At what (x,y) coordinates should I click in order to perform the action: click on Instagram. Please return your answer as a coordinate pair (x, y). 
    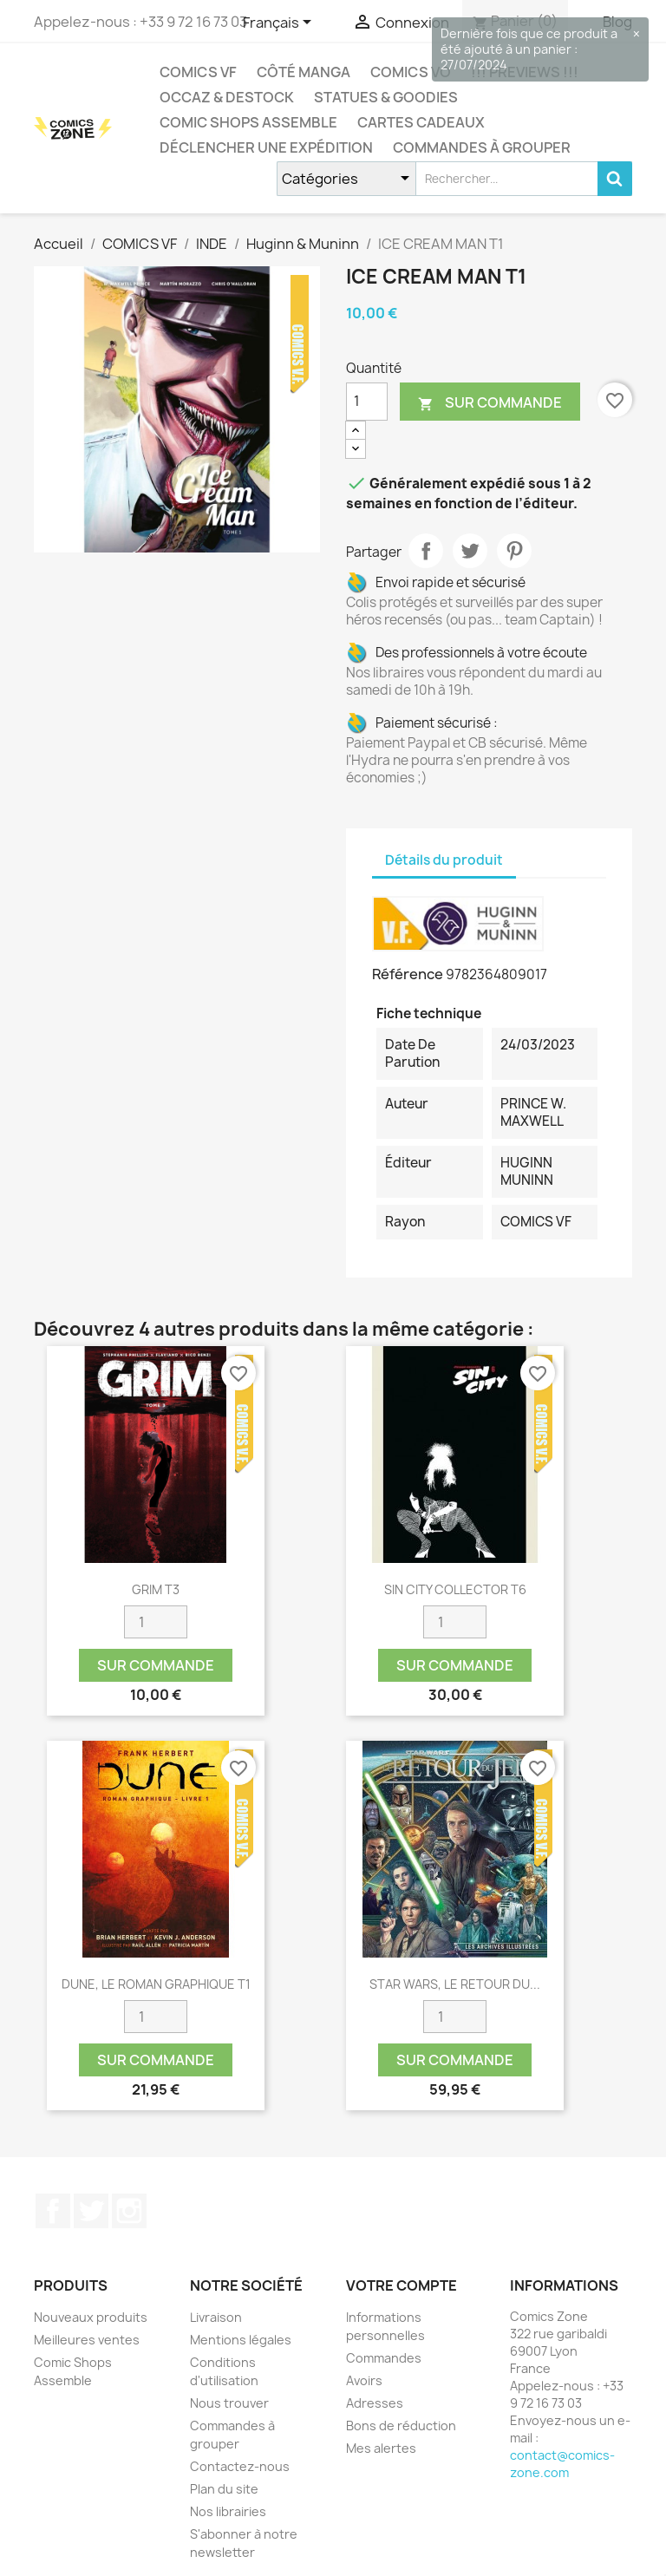
    Looking at the image, I should click on (129, 2211).